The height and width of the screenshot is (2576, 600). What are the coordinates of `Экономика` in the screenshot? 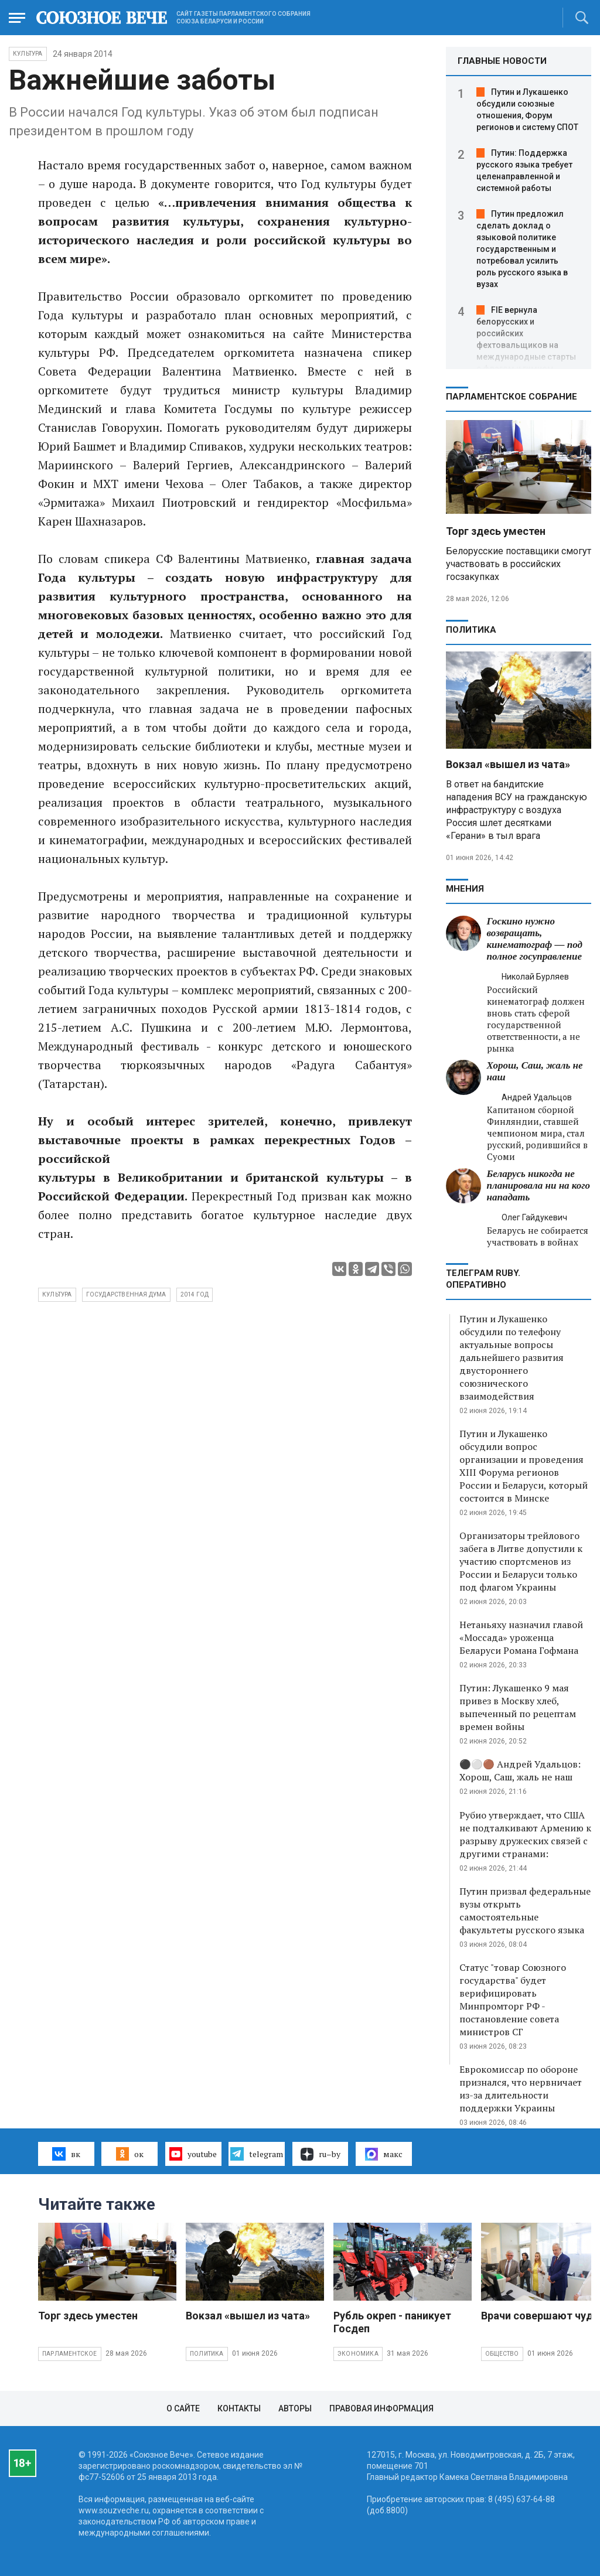 It's located at (358, 2353).